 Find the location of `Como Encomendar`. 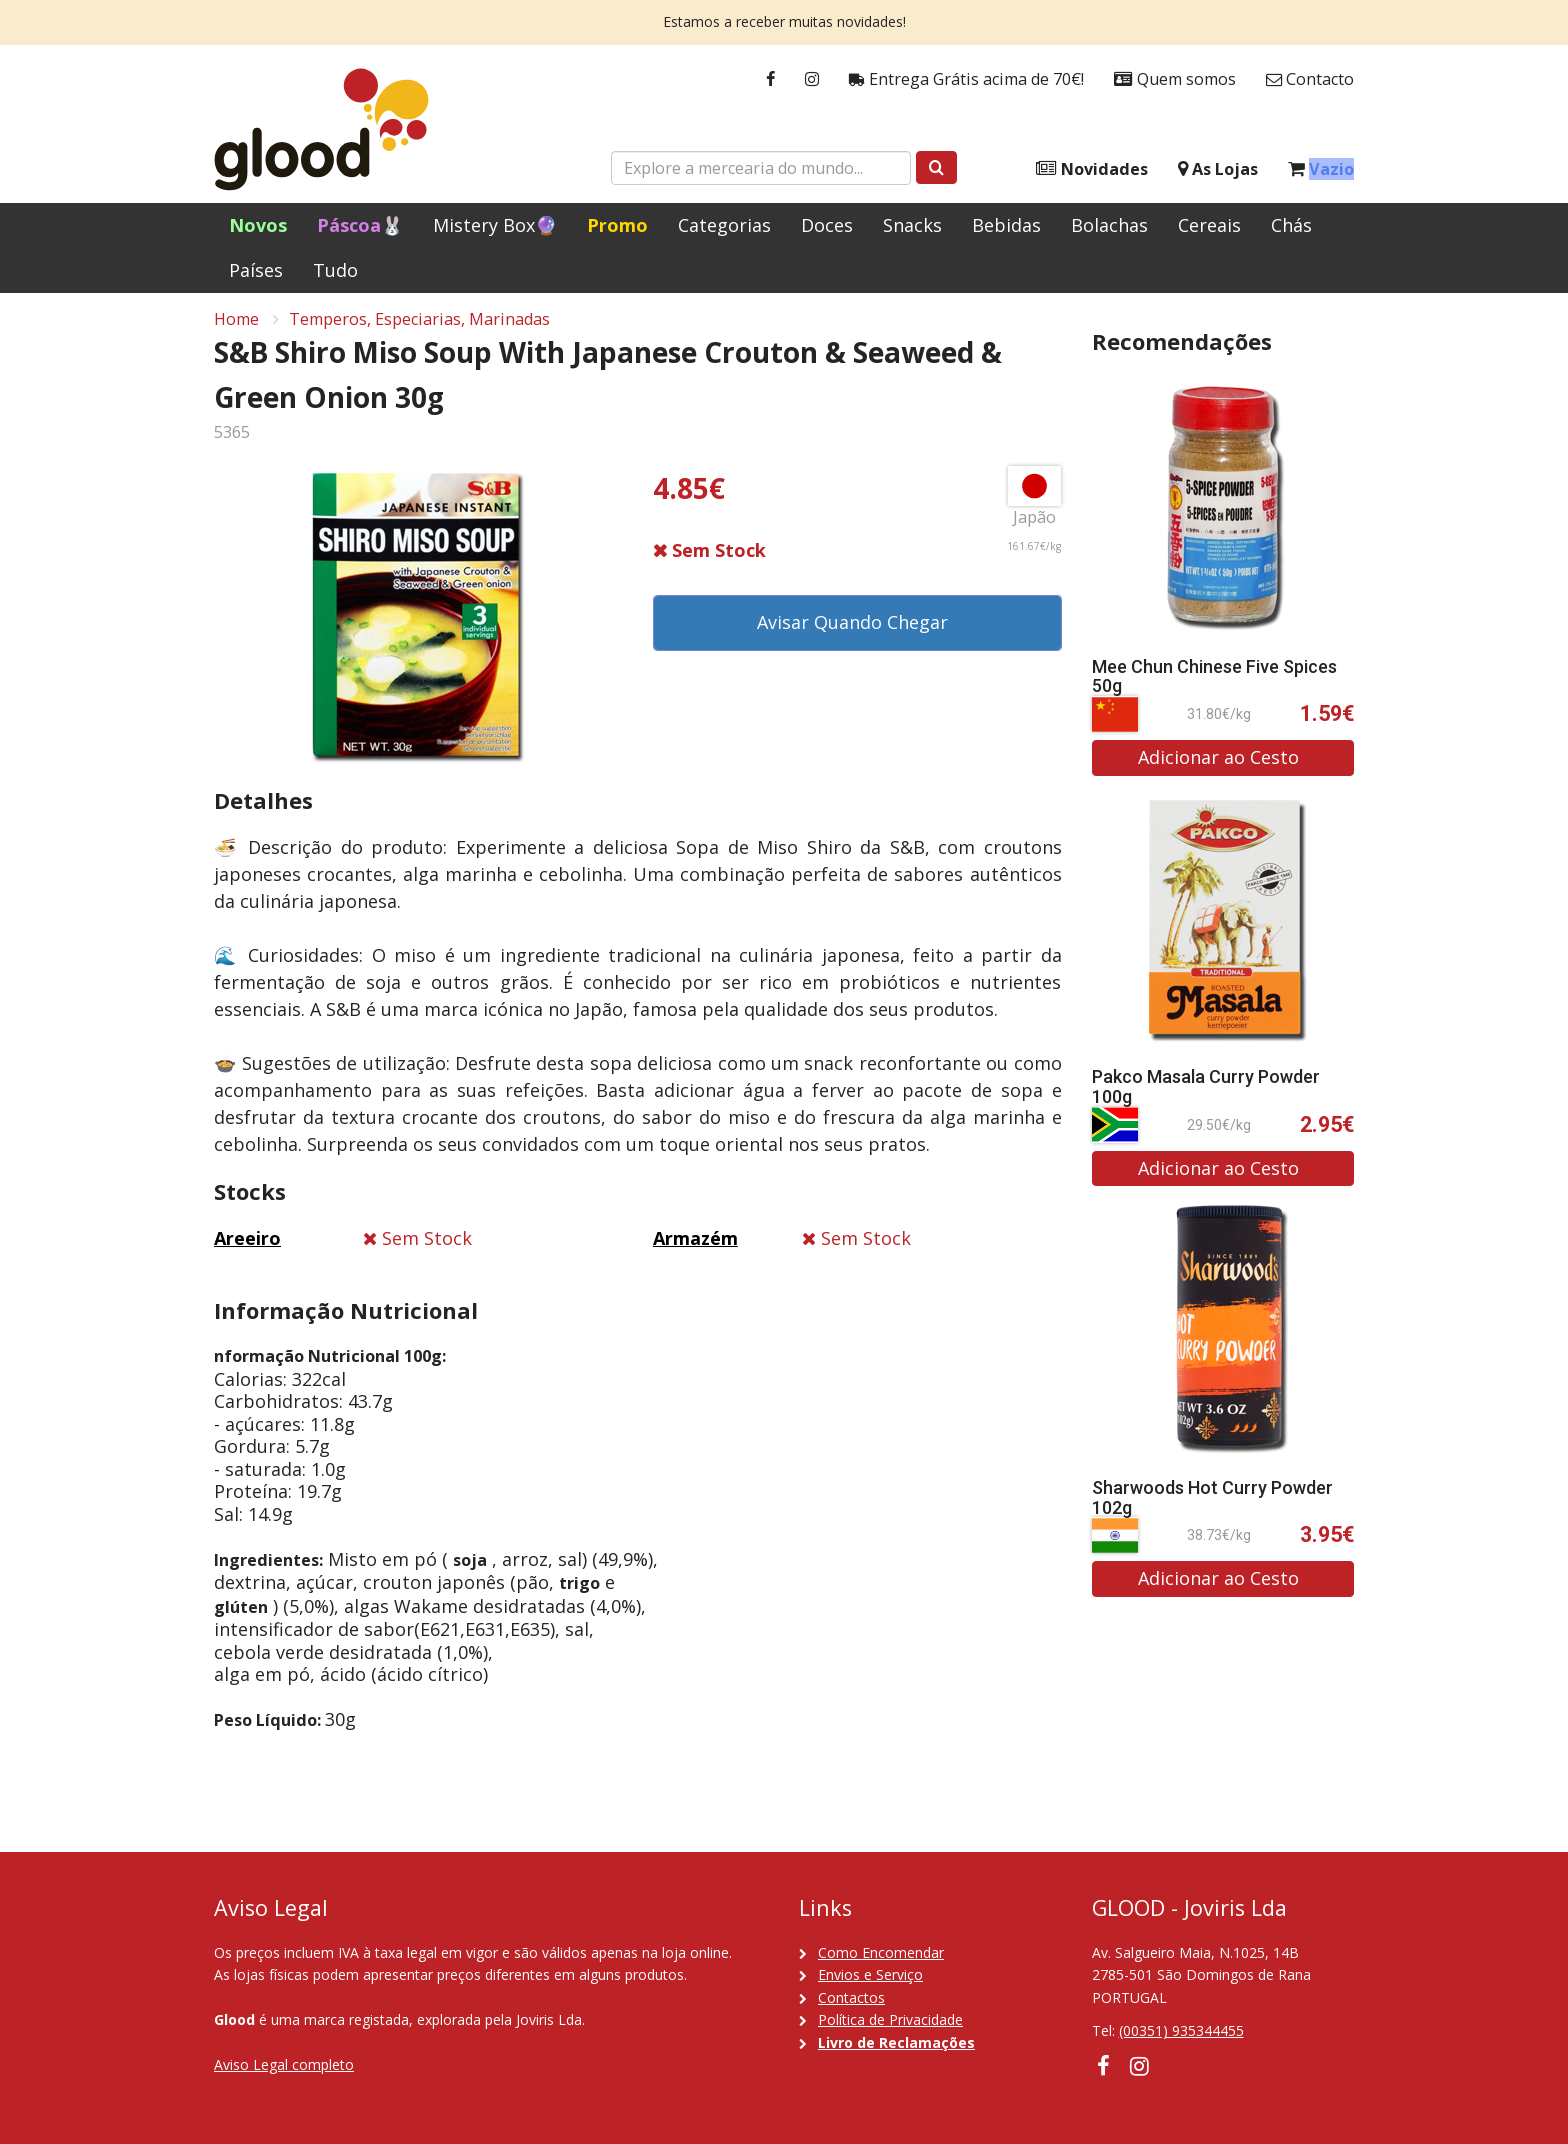

Como Encomendar is located at coordinates (881, 1952).